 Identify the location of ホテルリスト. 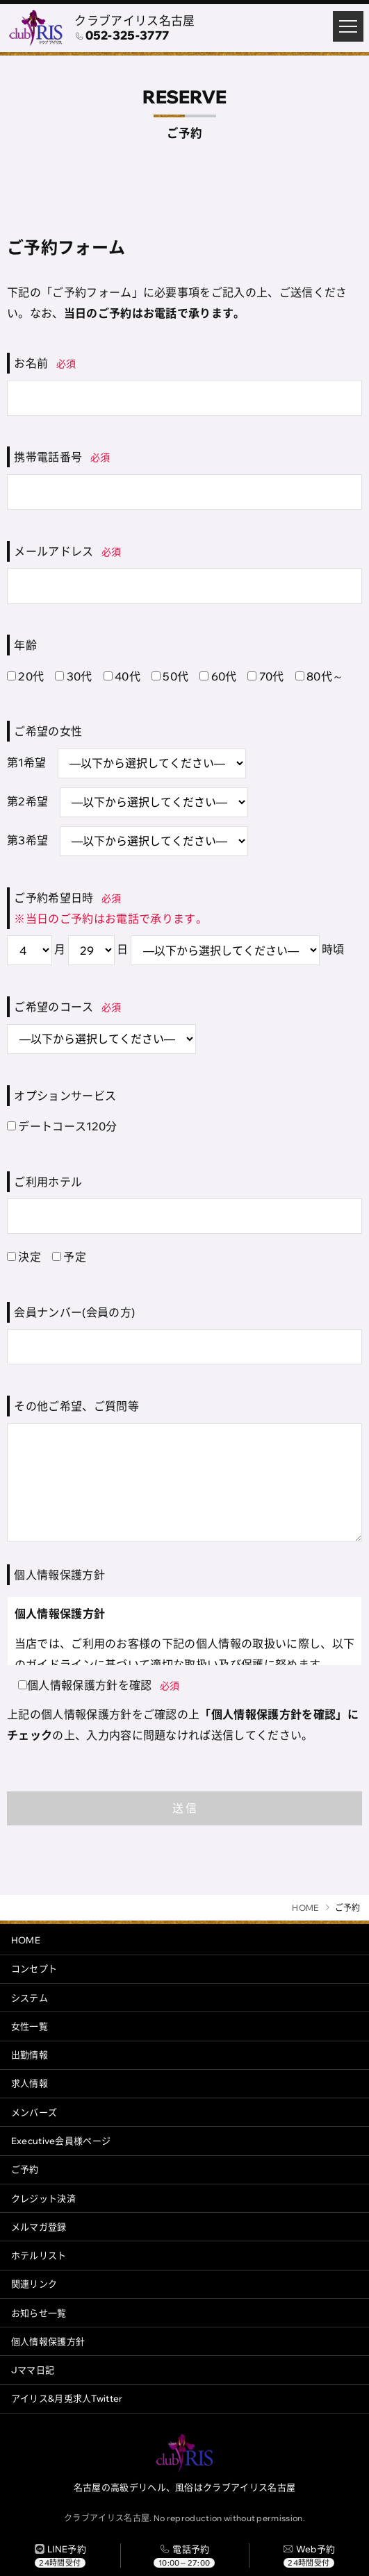
(39, 2255).